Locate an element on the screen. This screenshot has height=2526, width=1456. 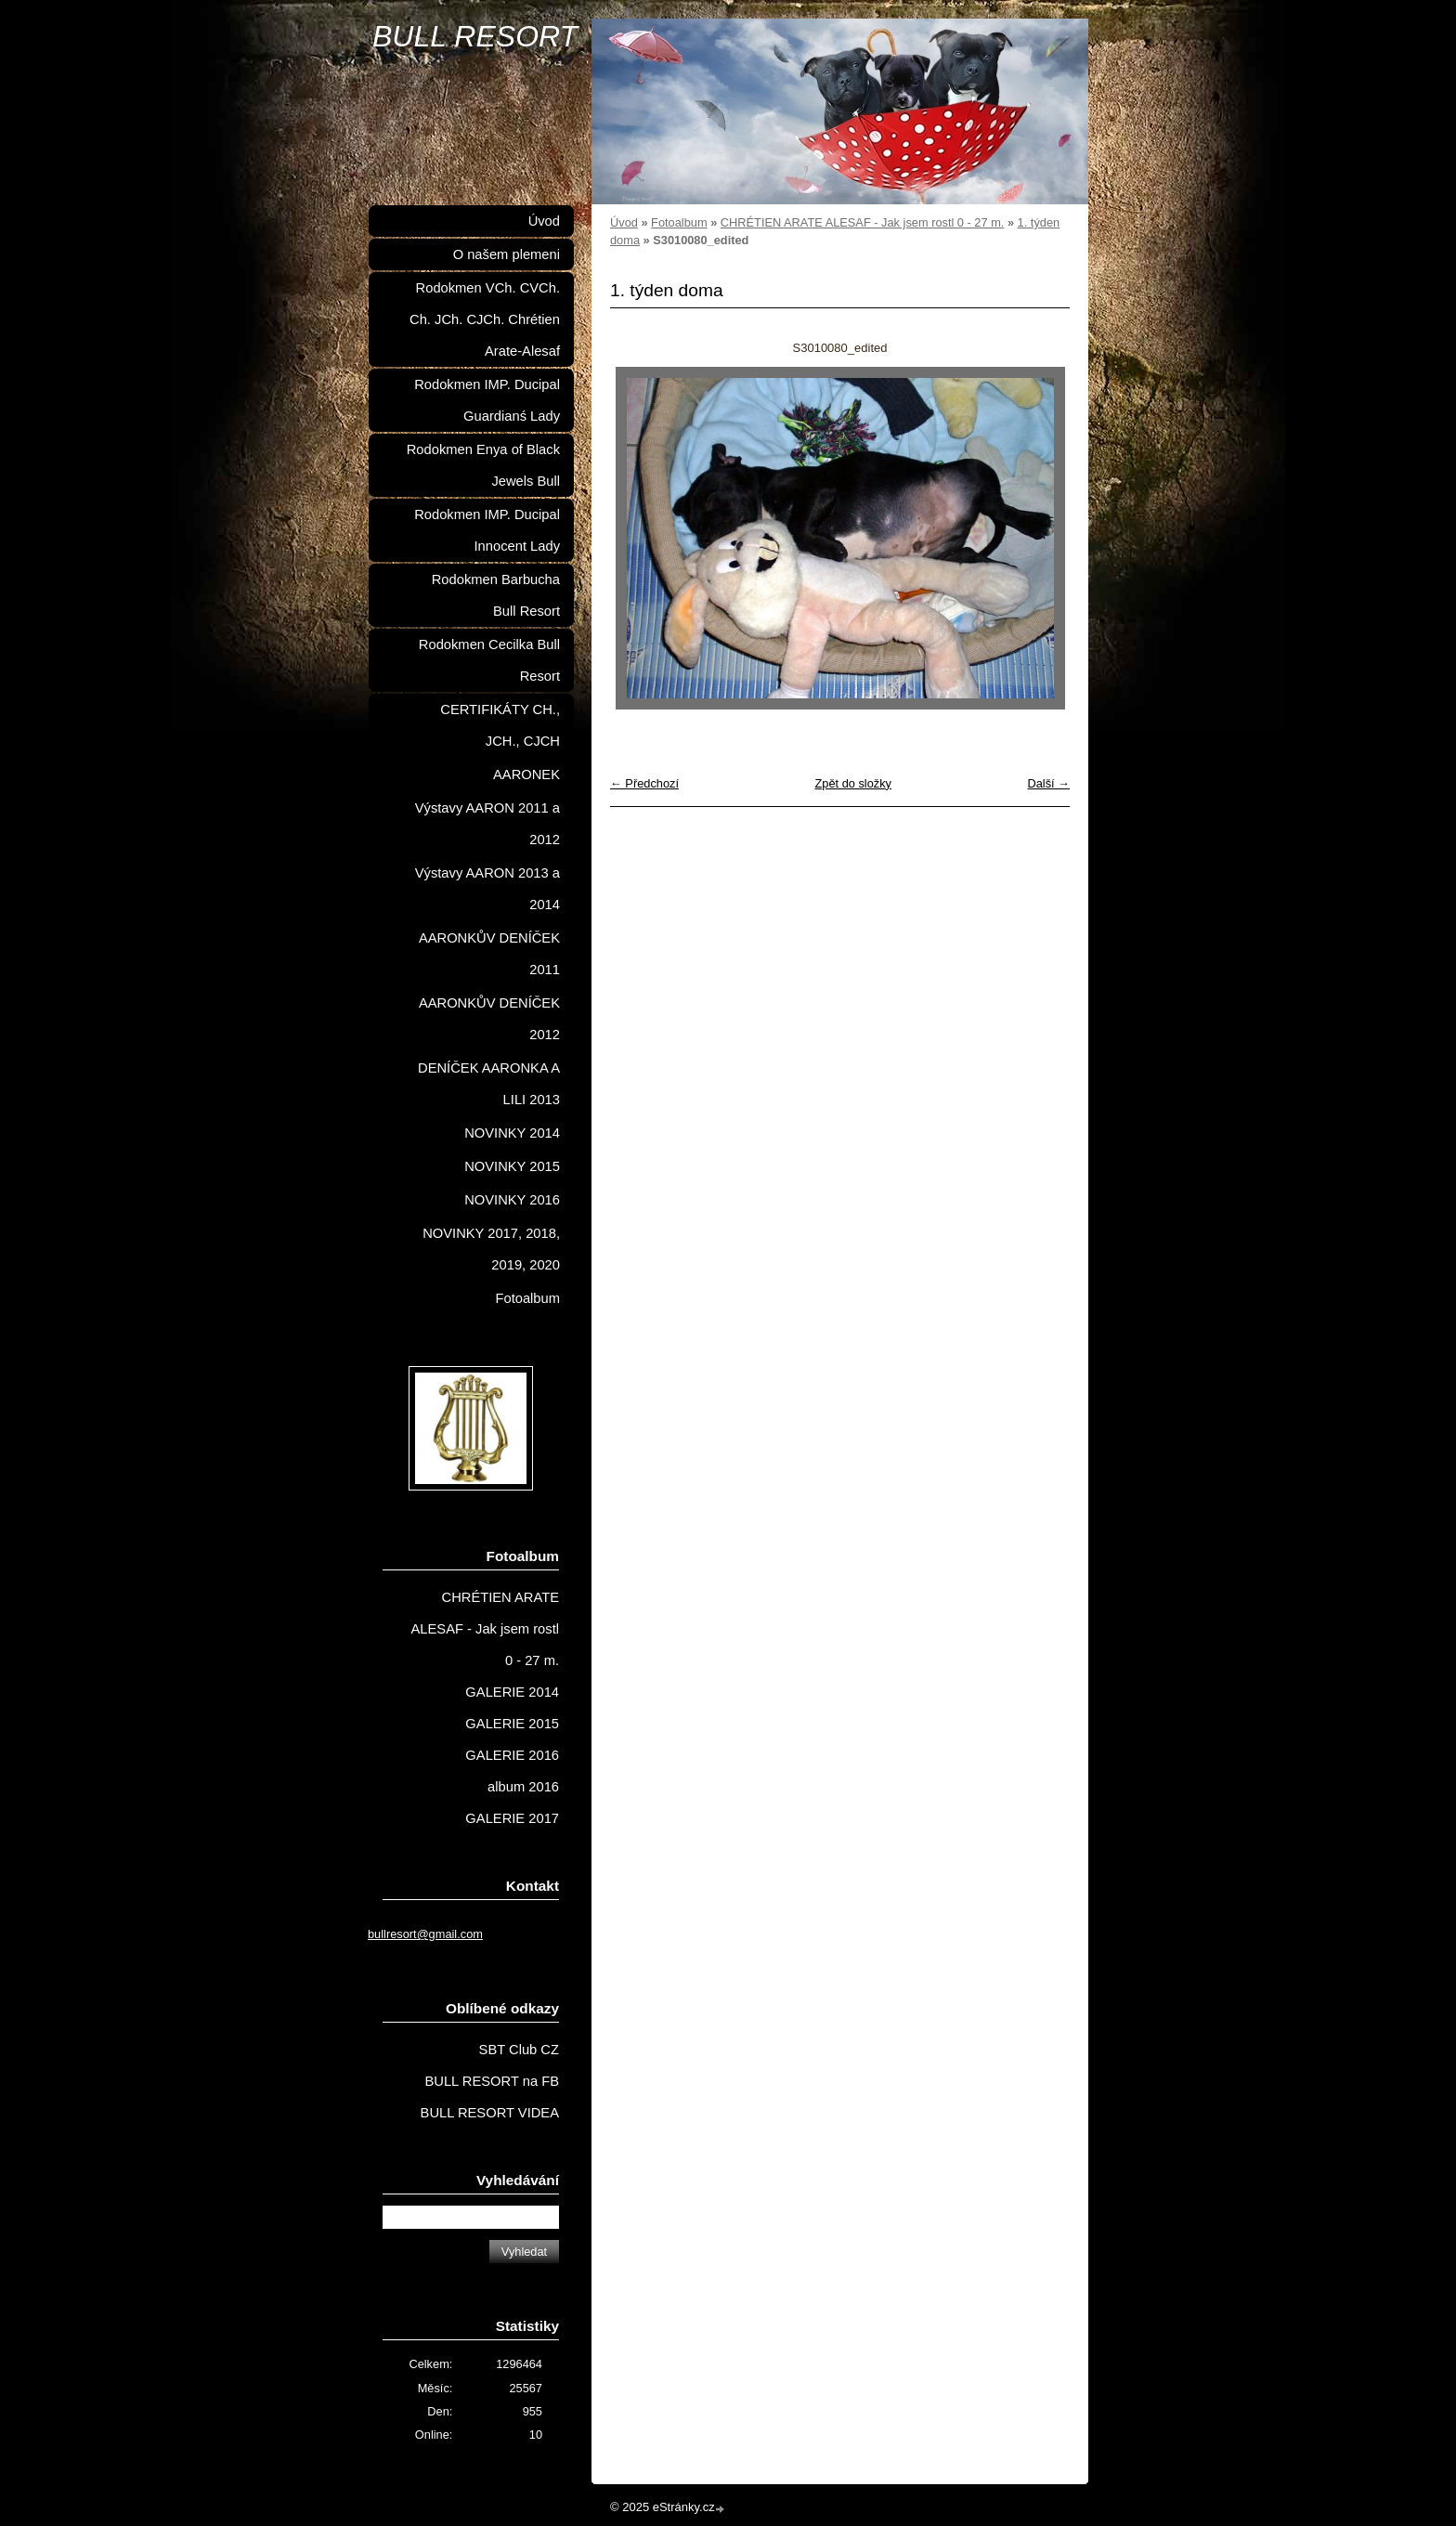
Výstavy AARON 2011 a 2012 is located at coordinates (487, 824).